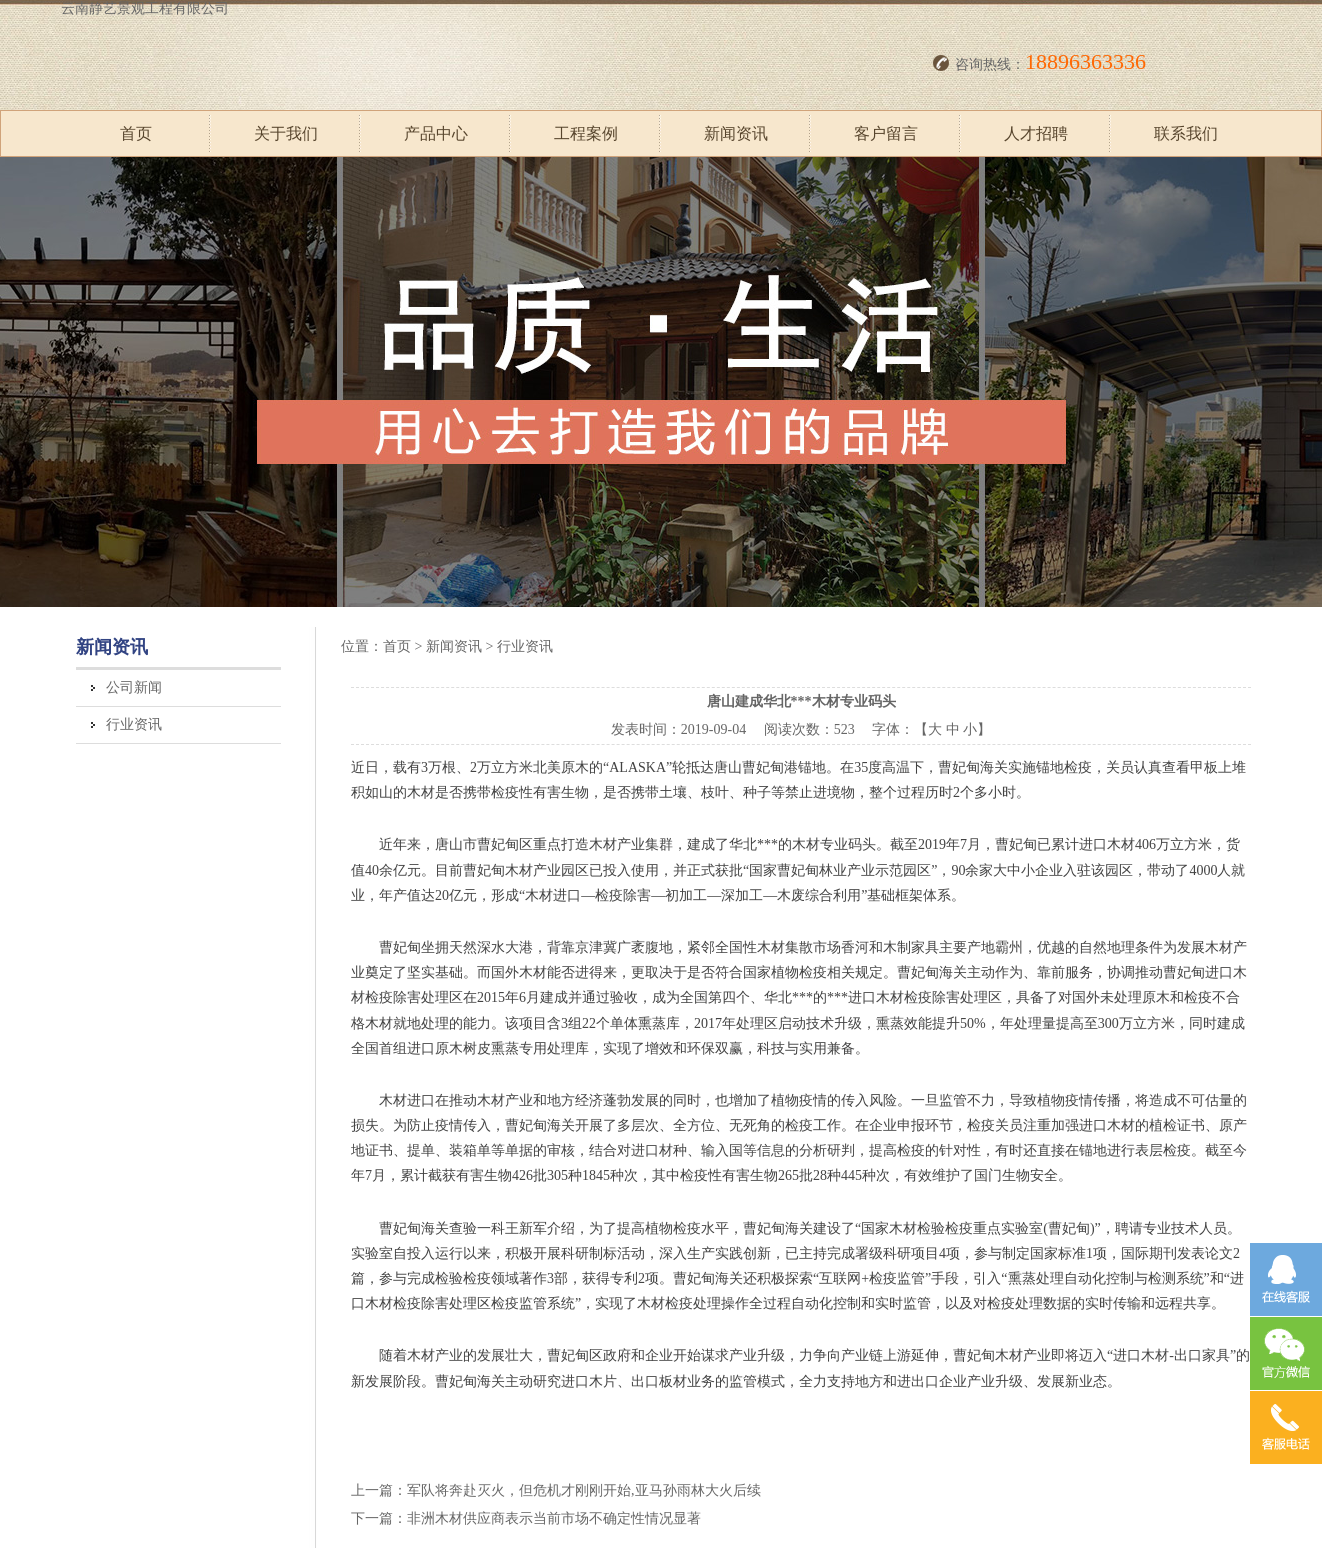  Describe the element at coordinates (145, 8) in the screenshot. I see `云南静艺景观工程有限公司` at that location.